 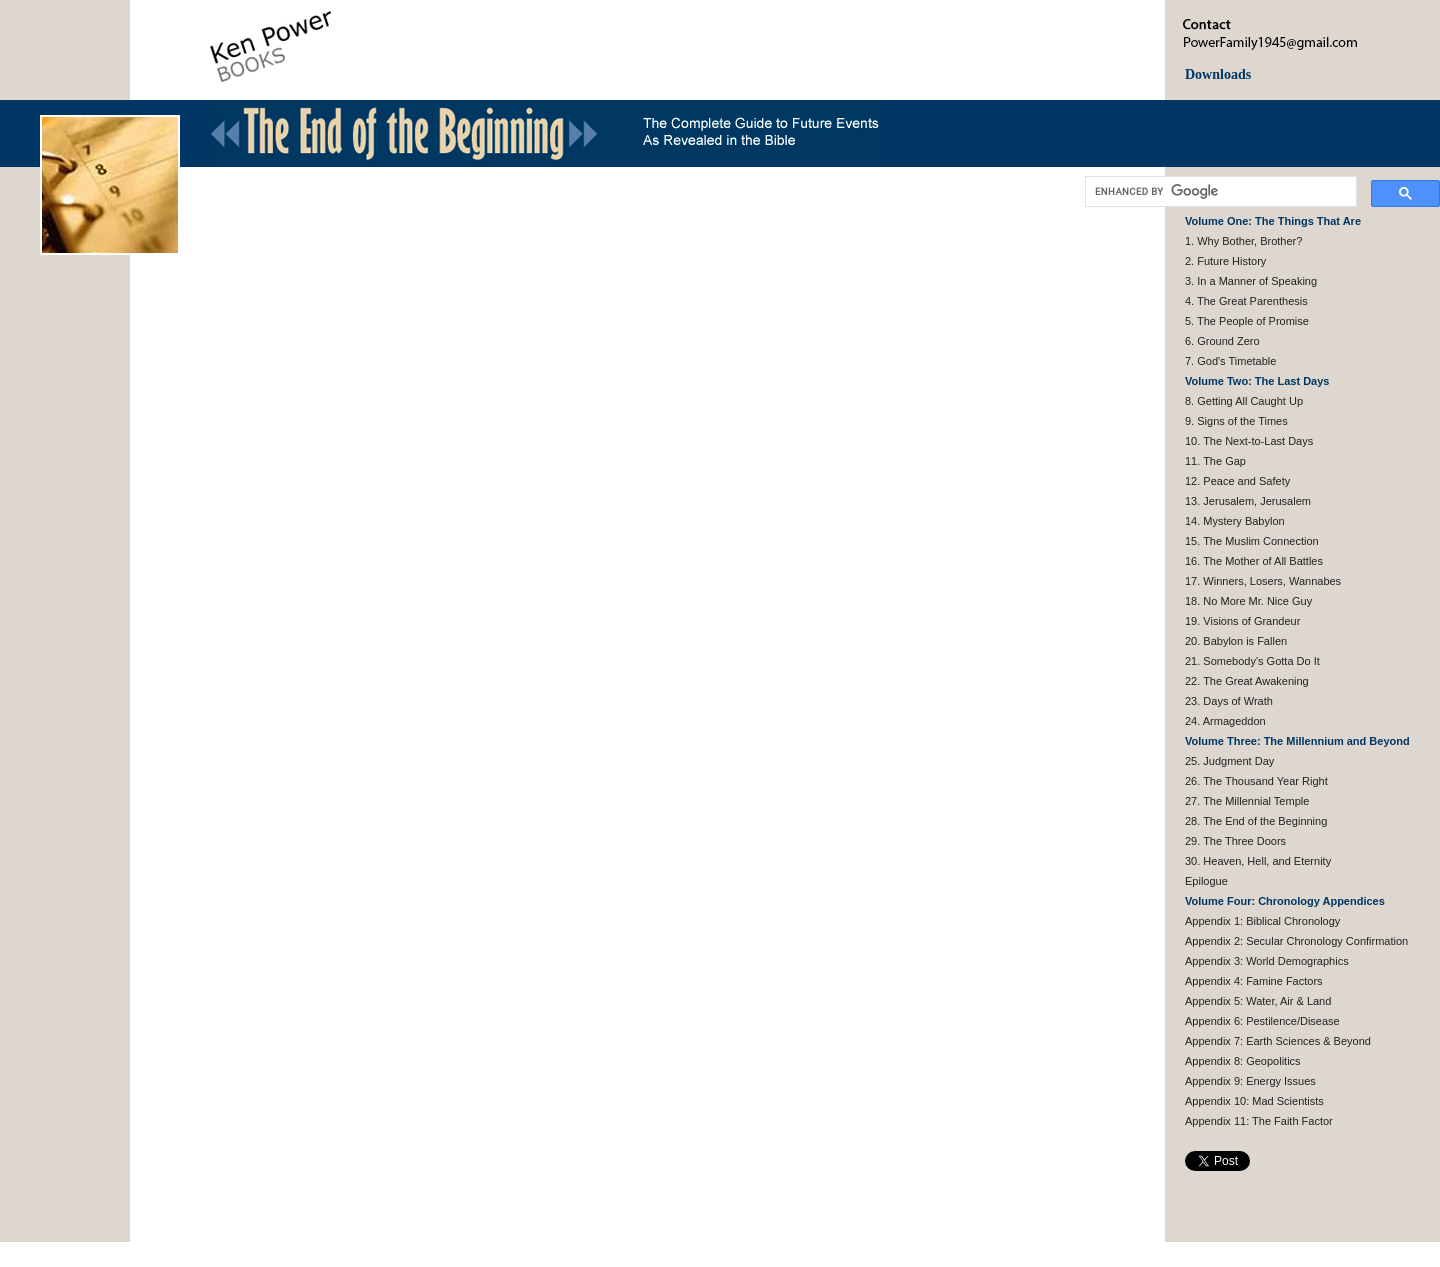 What do you see at coordinates (1252, 661) in the screenshot?
I see `21. Somebody's Gotta Do It` at bounding box center [1252, 661].